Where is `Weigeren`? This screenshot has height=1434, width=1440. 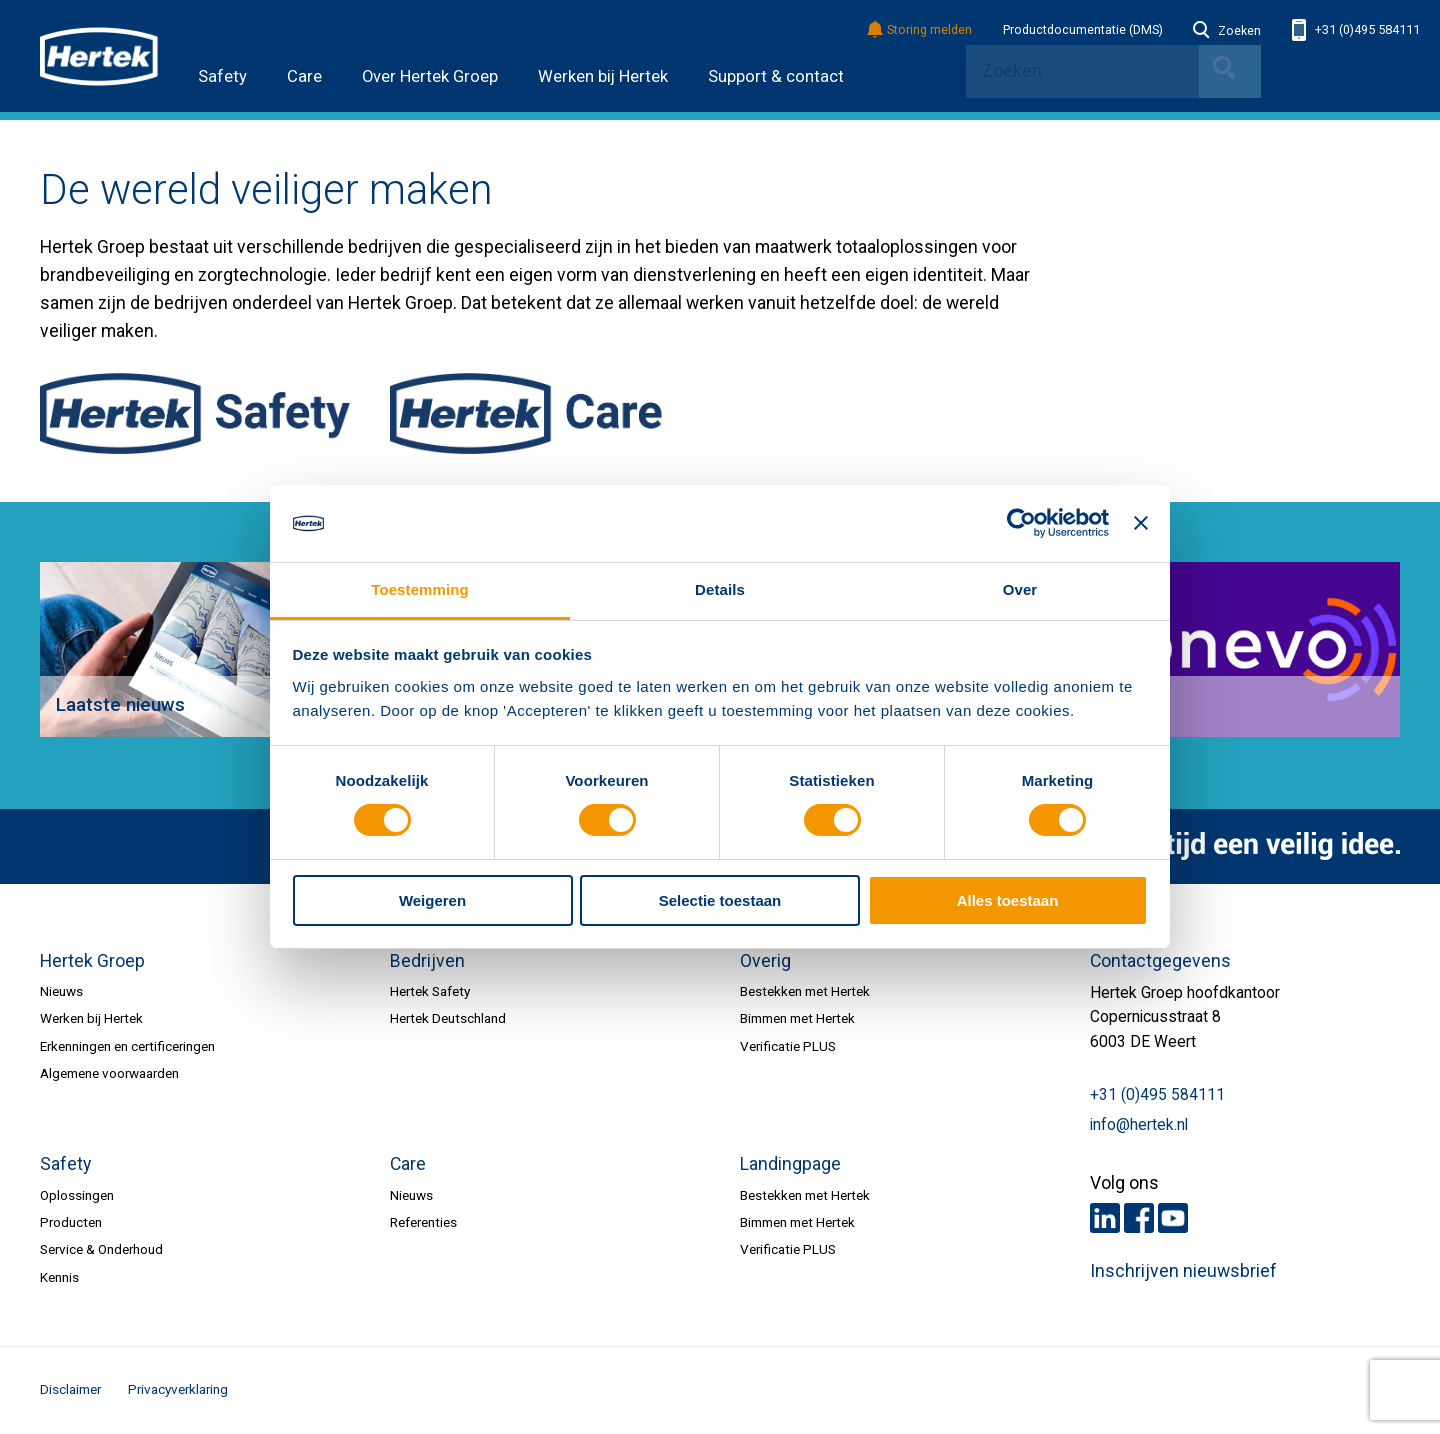 Weigeren is located at coordinates (432, 900).